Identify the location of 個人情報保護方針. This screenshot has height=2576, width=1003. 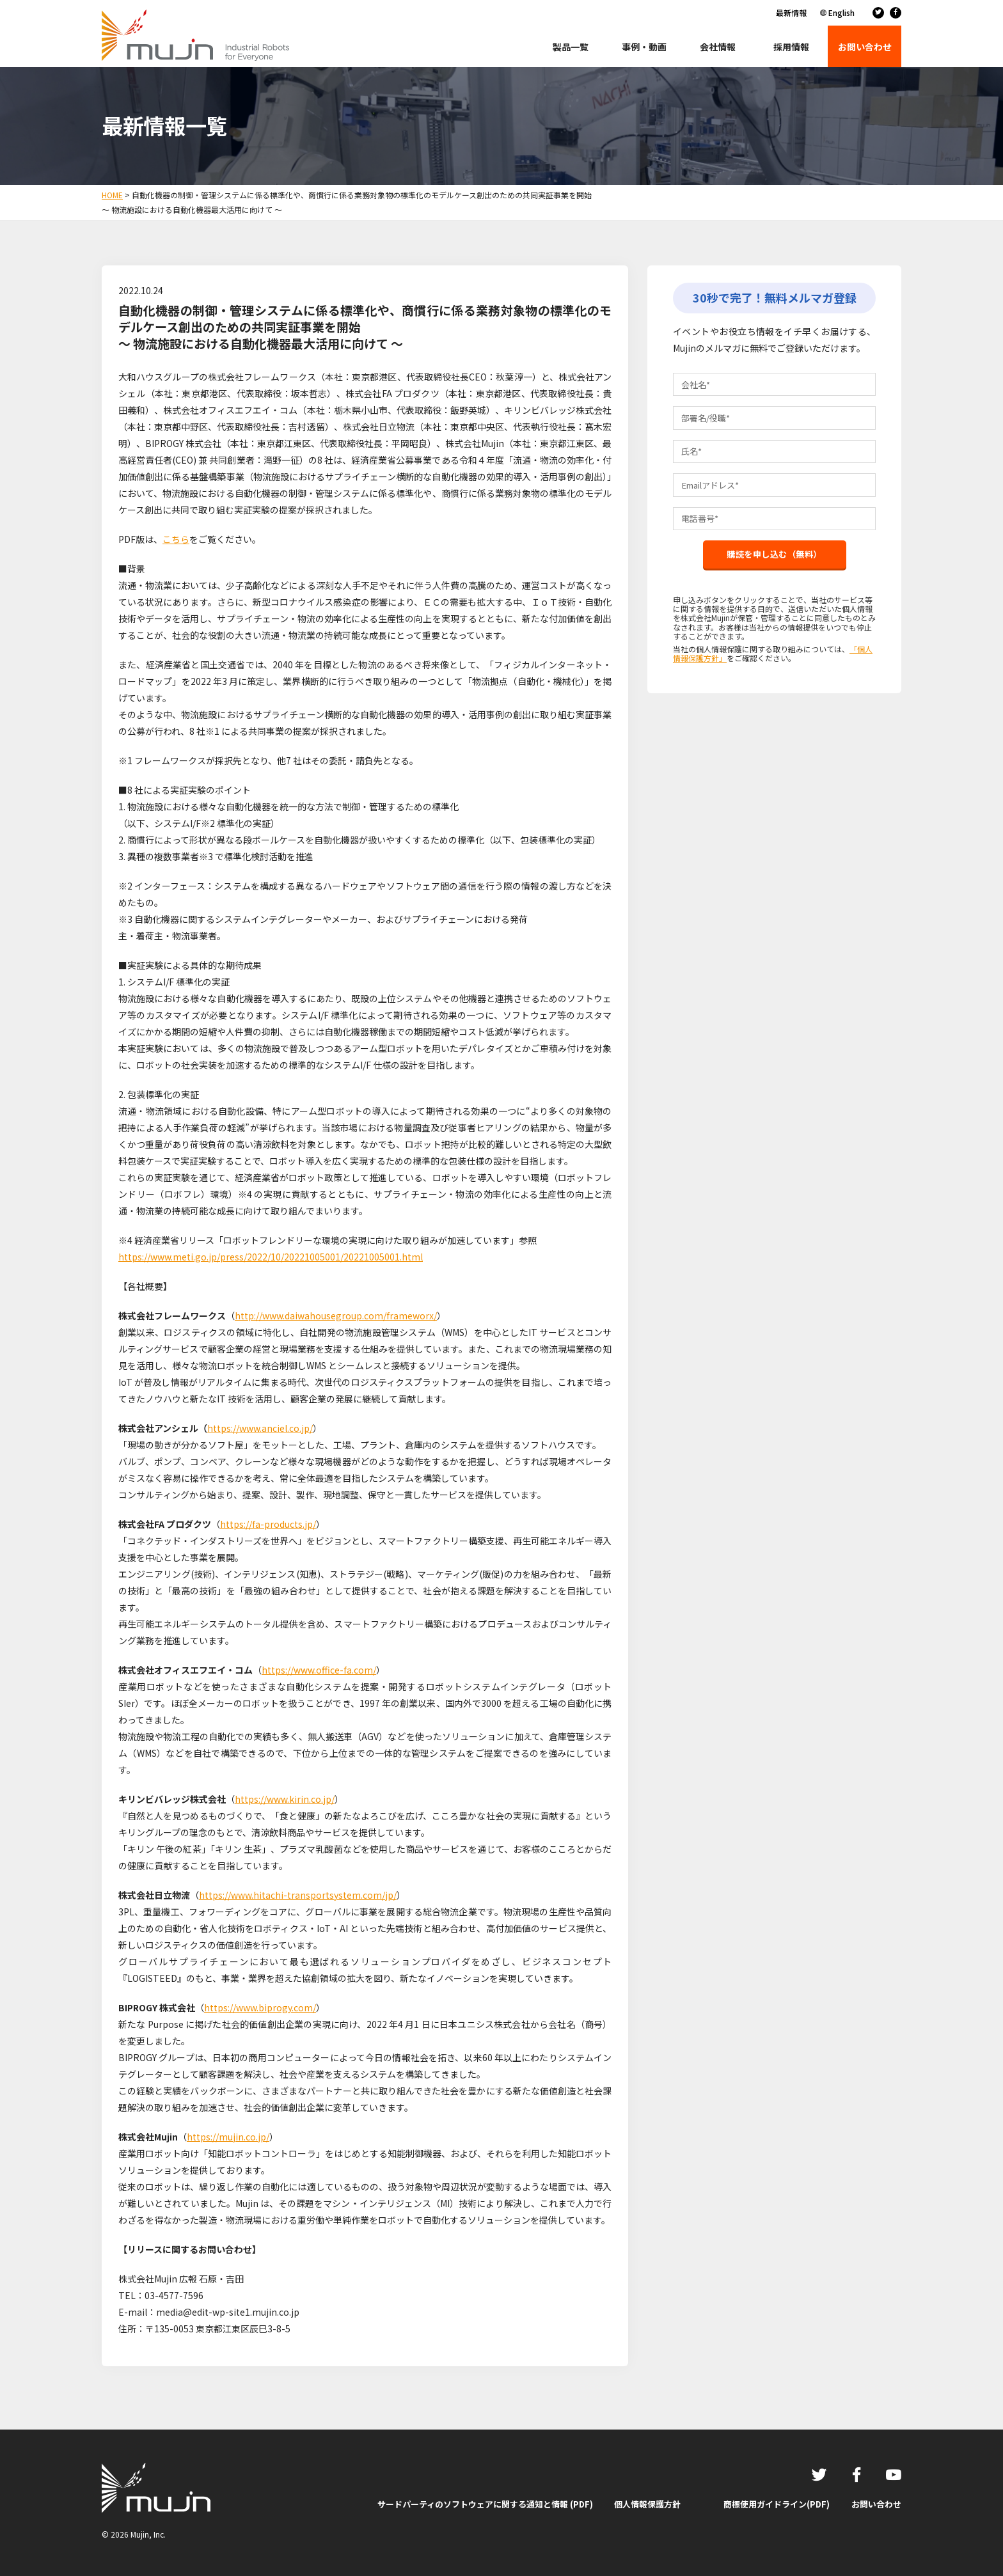
(647, 2504).